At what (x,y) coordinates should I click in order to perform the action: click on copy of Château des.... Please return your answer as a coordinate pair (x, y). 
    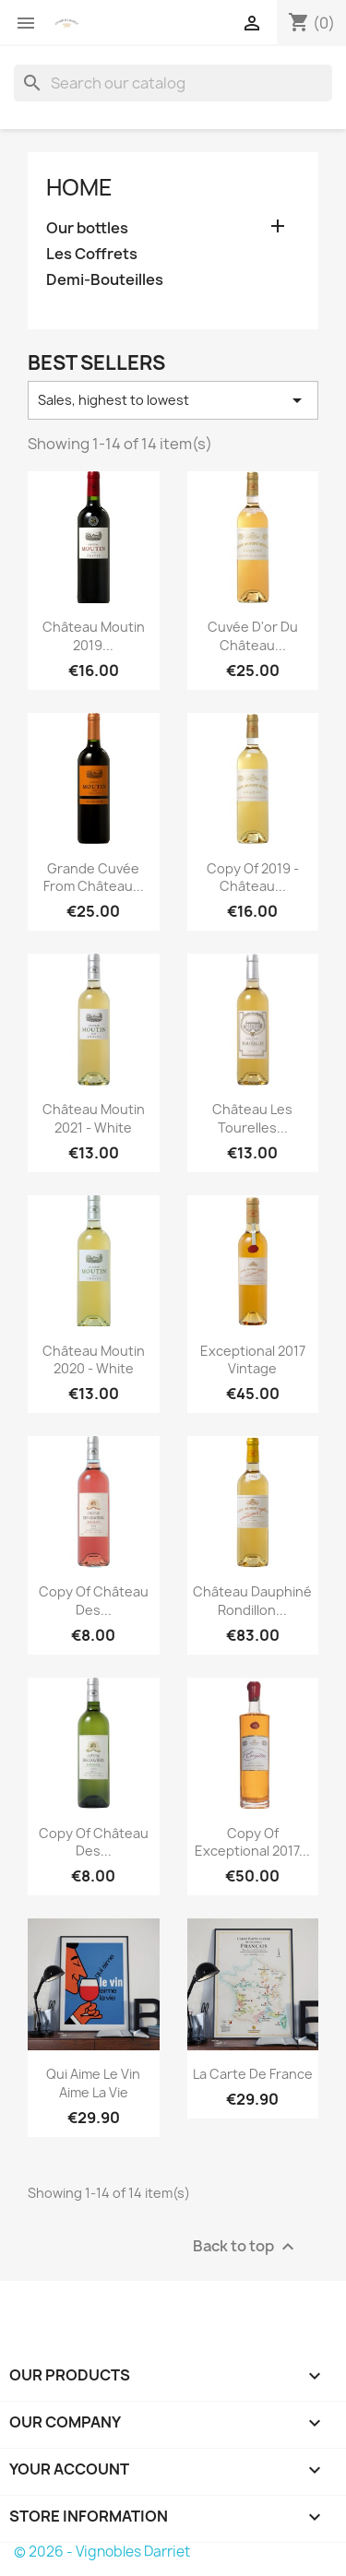
    Looking at the image, I should click on (94, 1601).